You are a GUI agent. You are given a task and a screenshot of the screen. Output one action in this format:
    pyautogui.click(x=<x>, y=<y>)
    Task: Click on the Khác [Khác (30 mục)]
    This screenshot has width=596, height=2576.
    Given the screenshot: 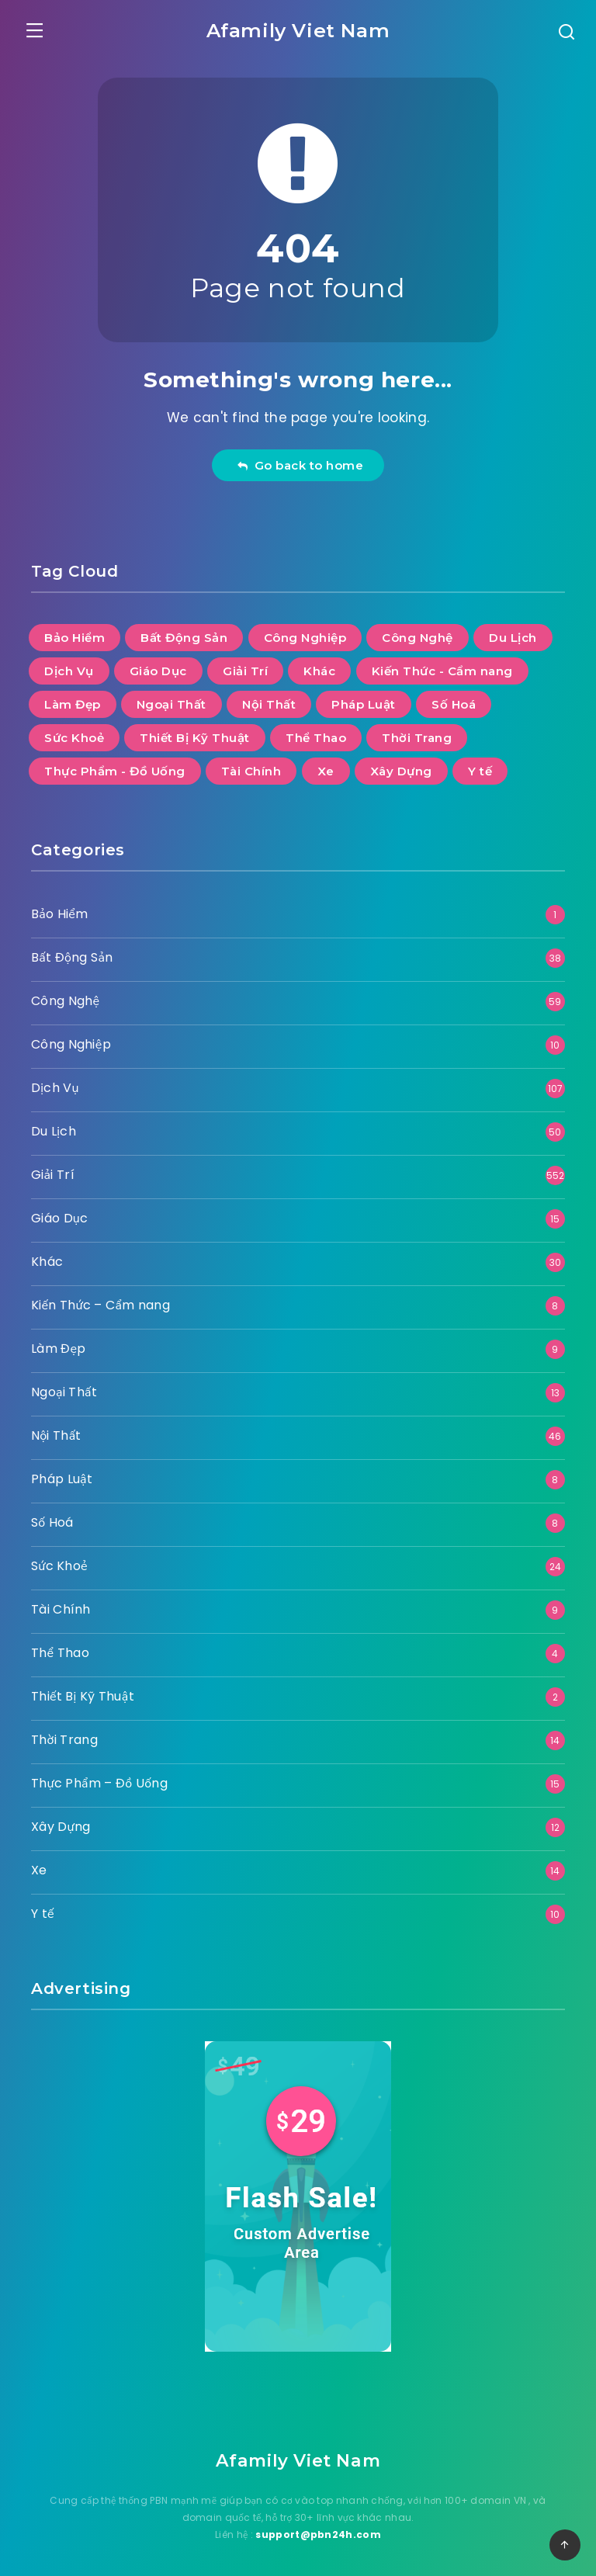 What is the action you would take?
    pyautogui.click(x=319, y=664)
    